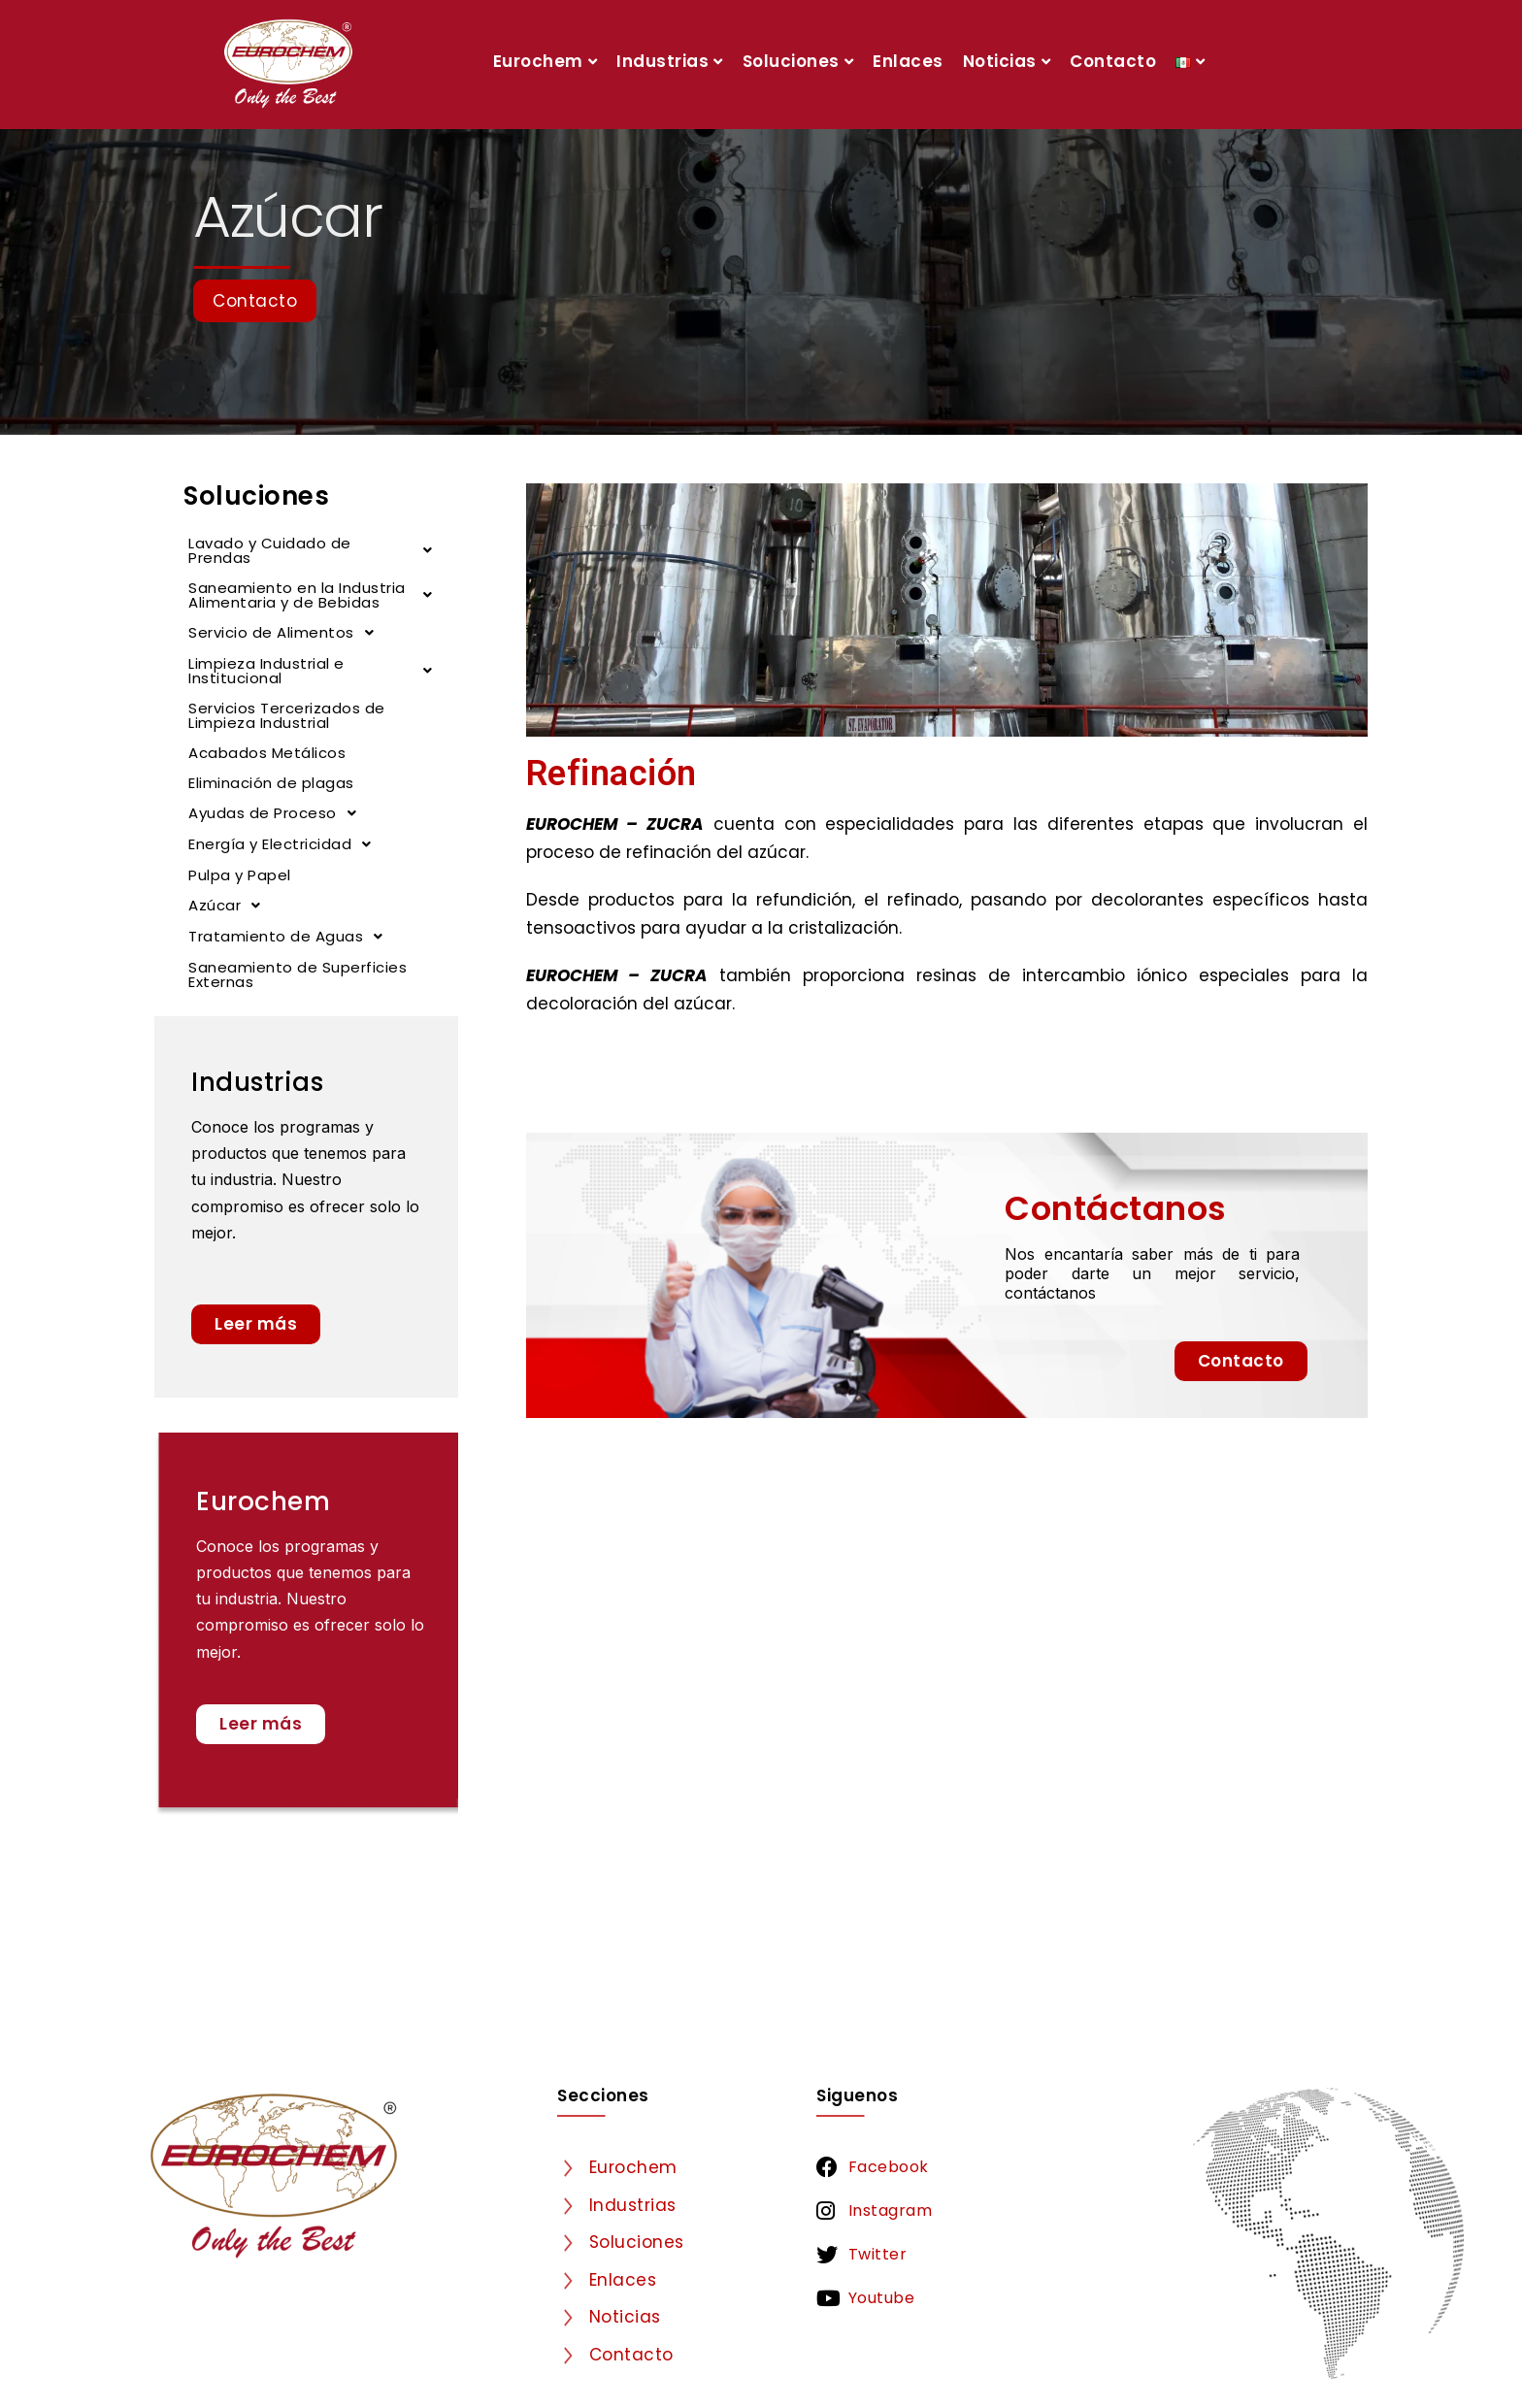 Image resolution: width=1522 pixels, height=2408 pixels. I want to click on Acabados Metálicos, so click(267, 752).